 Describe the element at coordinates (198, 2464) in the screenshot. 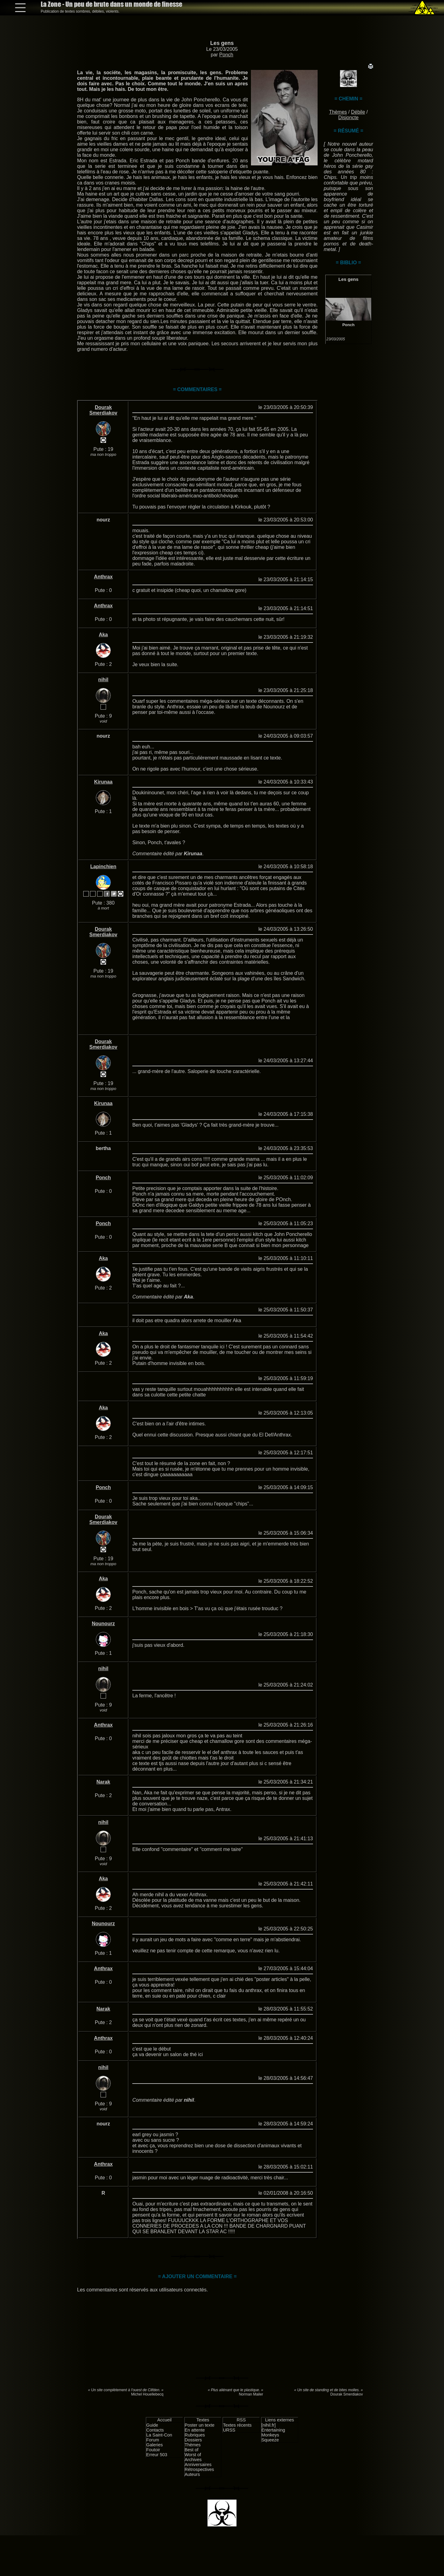

I see `Anniversaires` at that location.